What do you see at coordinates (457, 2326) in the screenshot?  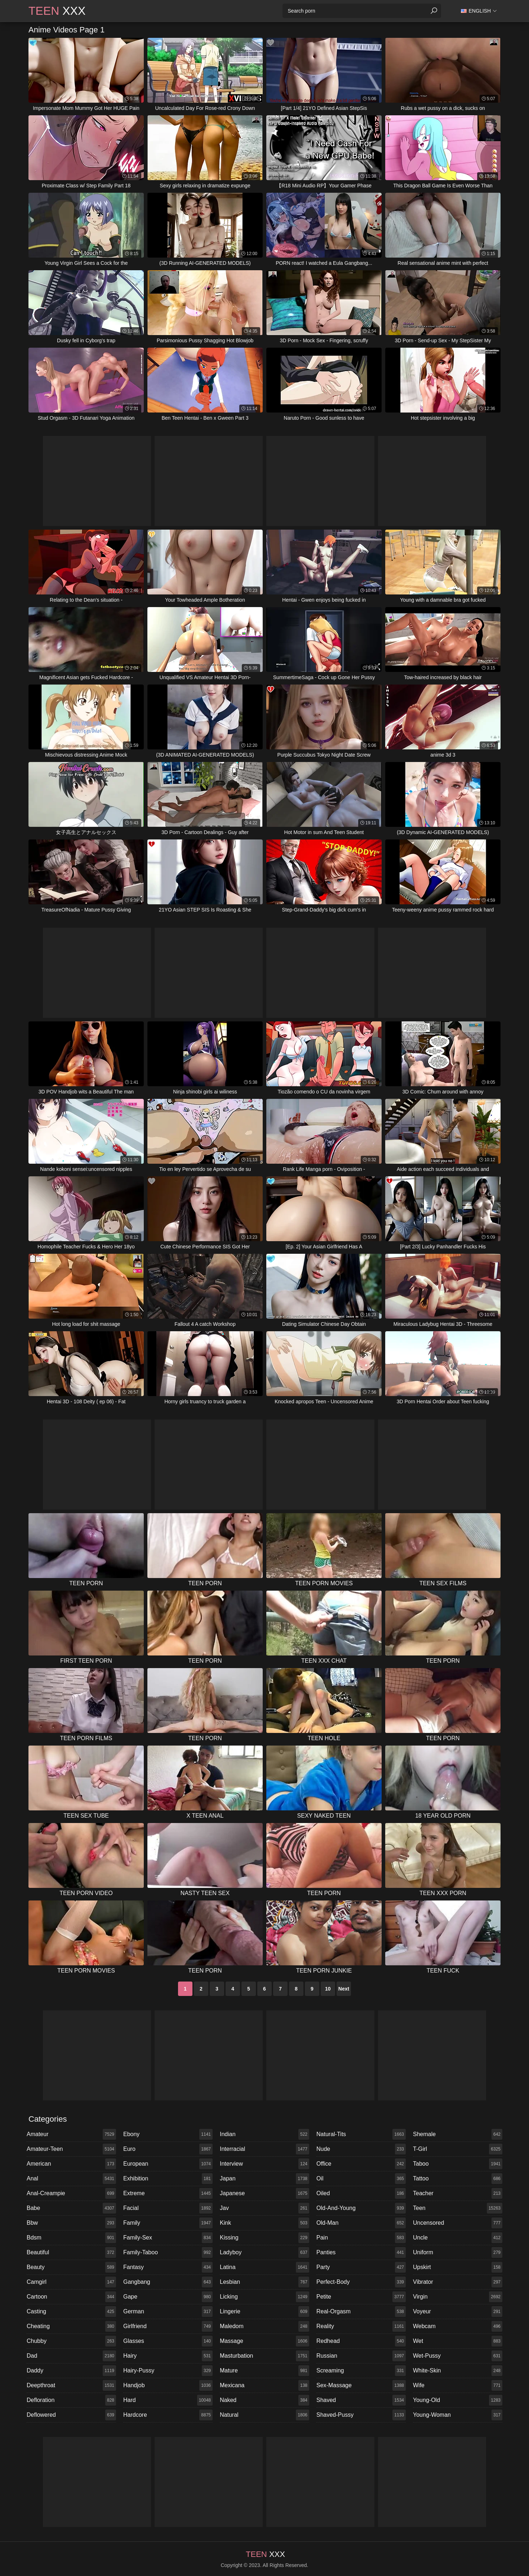 I see `webcam` at bounding box center [457, 2326].